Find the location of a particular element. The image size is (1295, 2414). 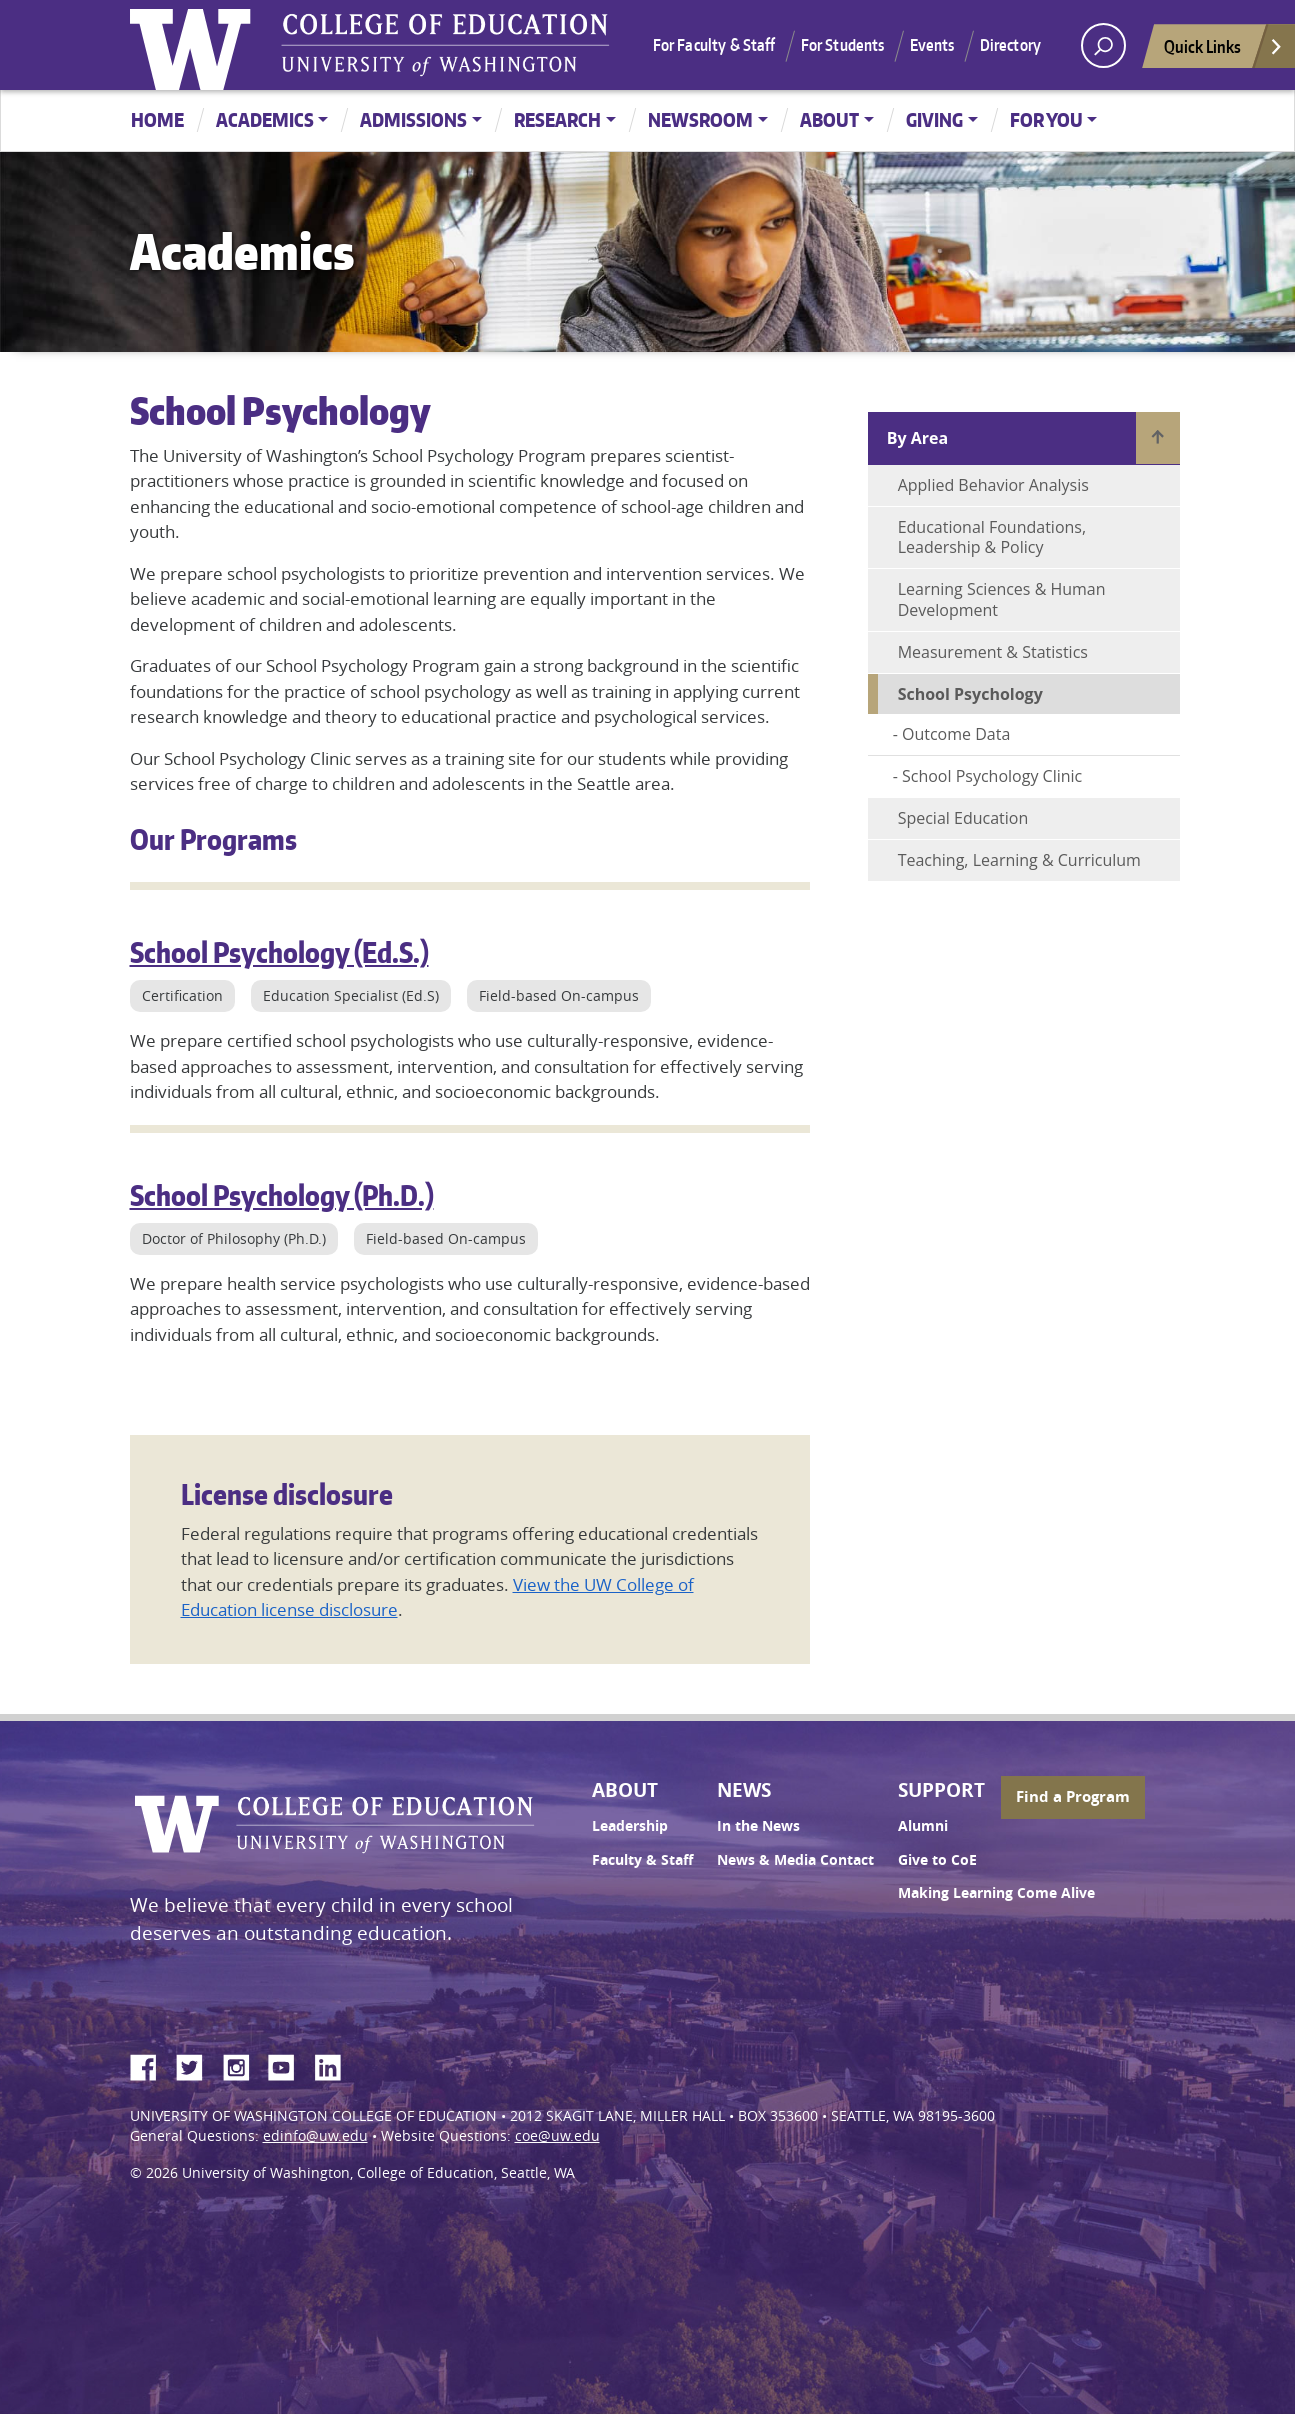

For You is located at coordinates (1046, 119).